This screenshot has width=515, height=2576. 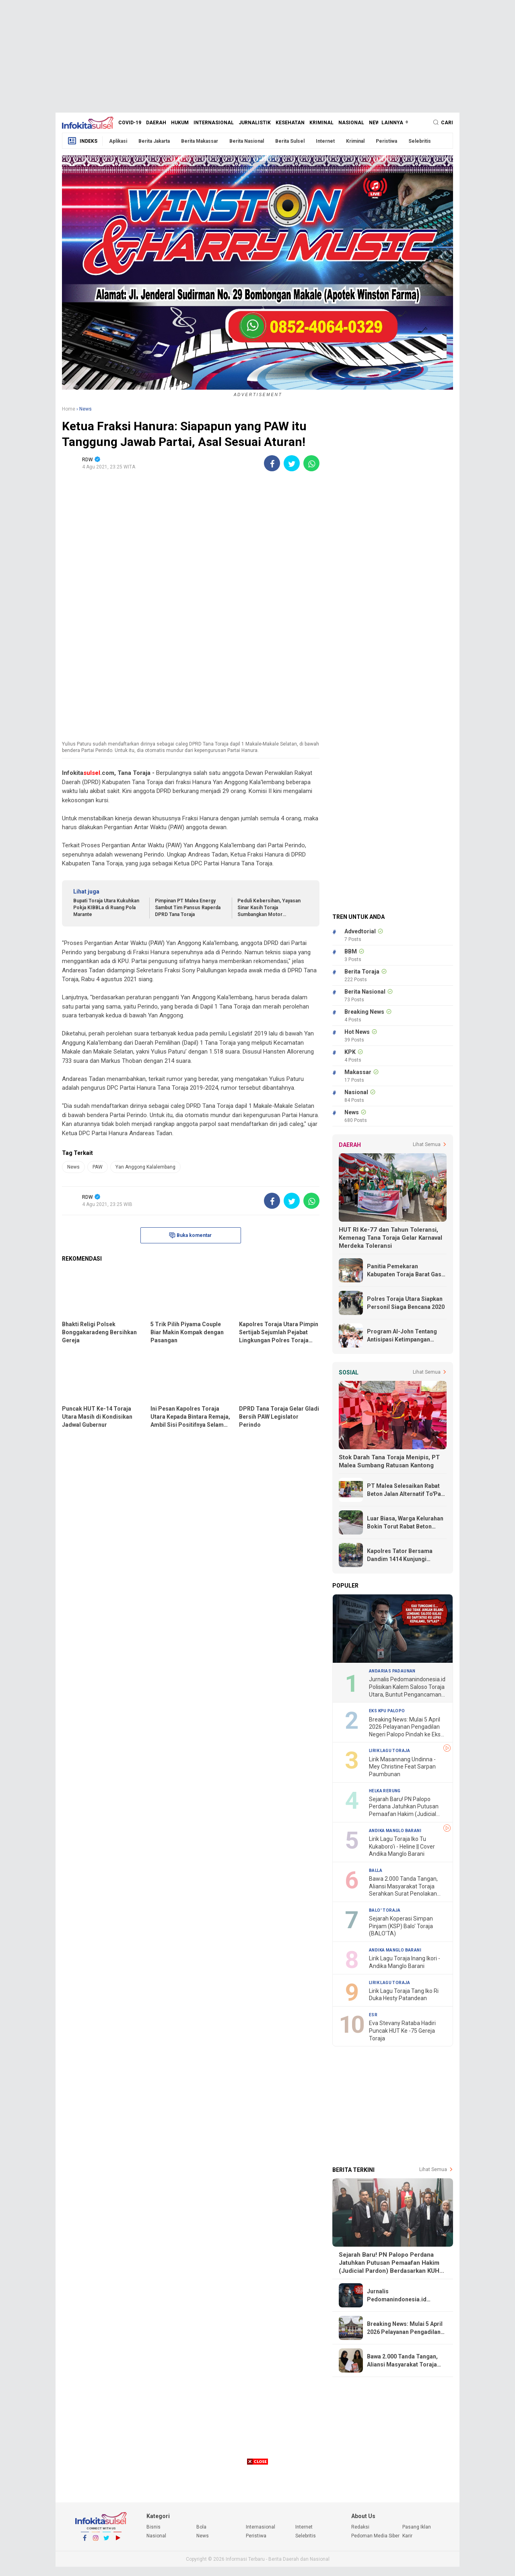 What do you see at coordinates (311, 463) in the screenshot?
I see `[share-whatsapp]` at bounding box center [311, 463].